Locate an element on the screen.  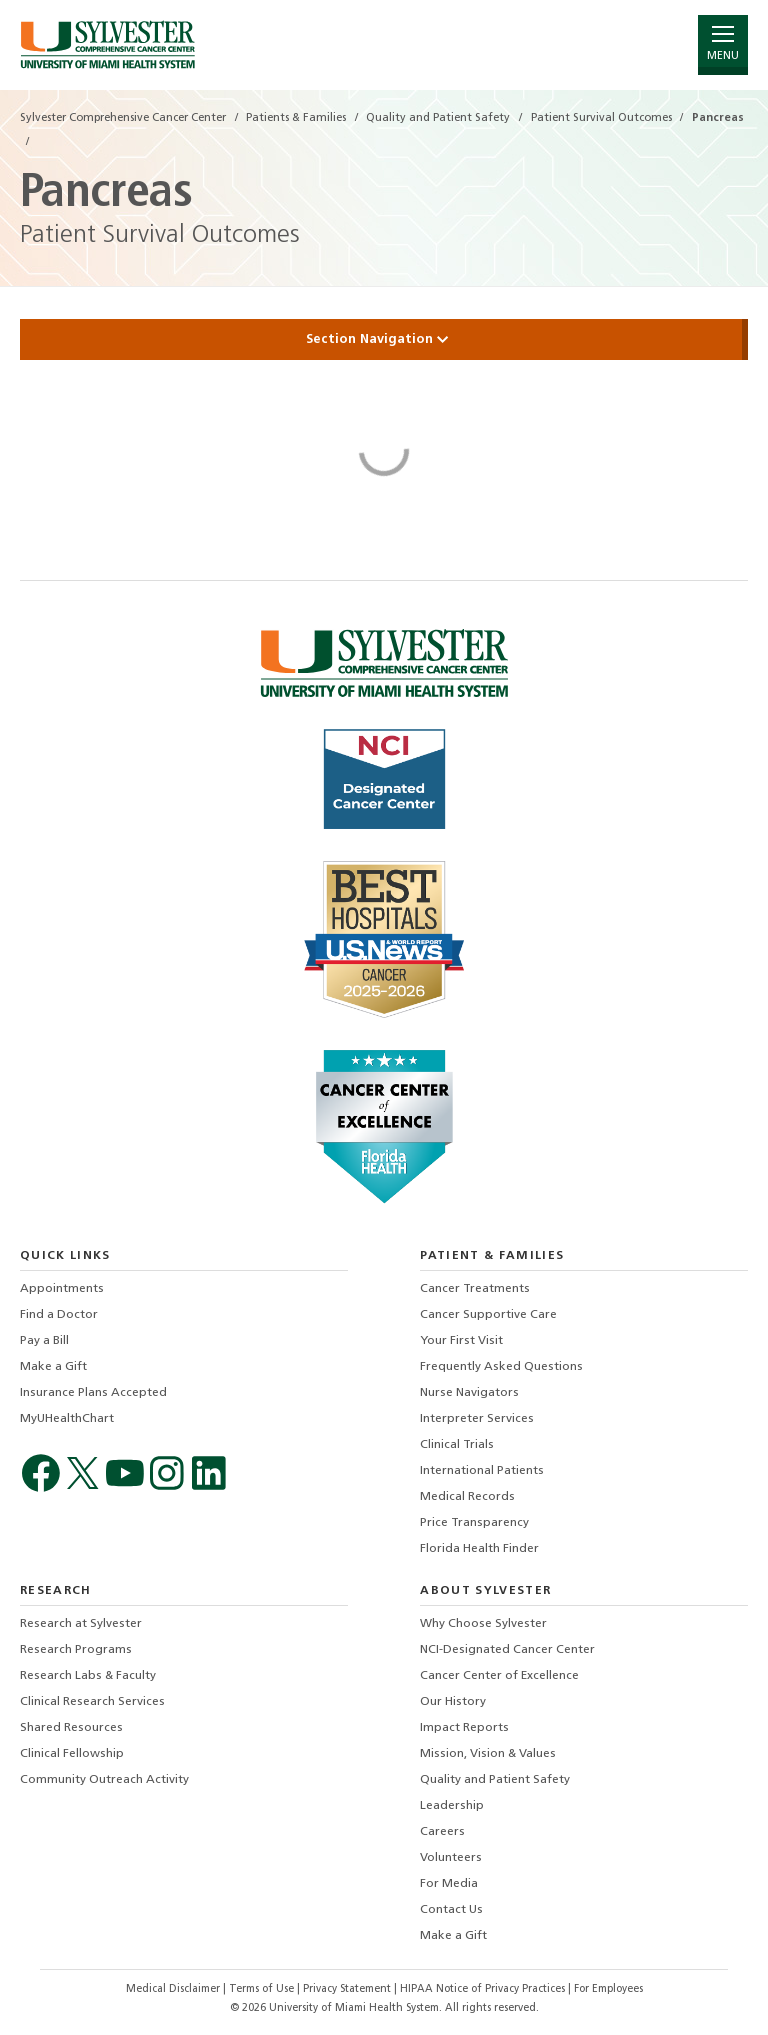
For Employees is located at coordinates (608, 1989).